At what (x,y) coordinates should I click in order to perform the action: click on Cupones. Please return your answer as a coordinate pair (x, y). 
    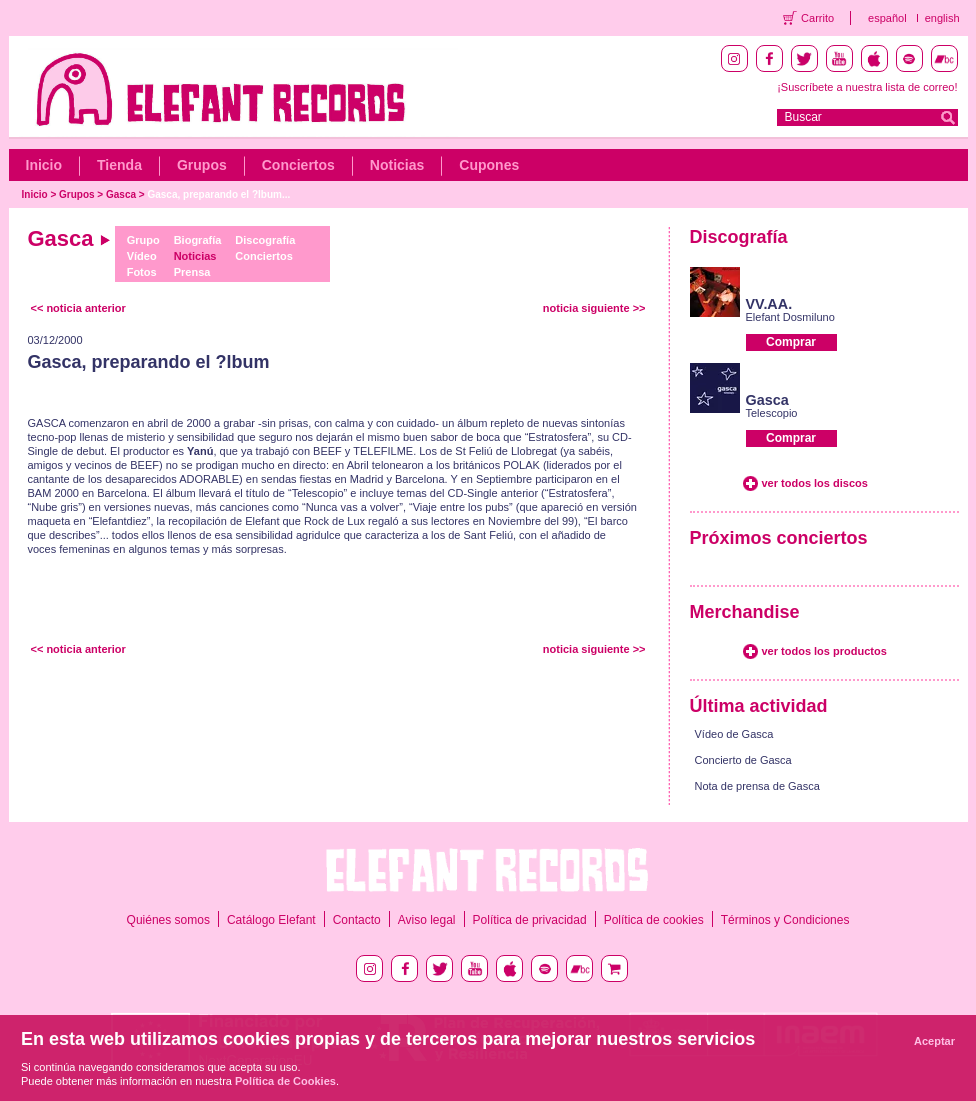
    Looking at the image, I should click on (489, 165).